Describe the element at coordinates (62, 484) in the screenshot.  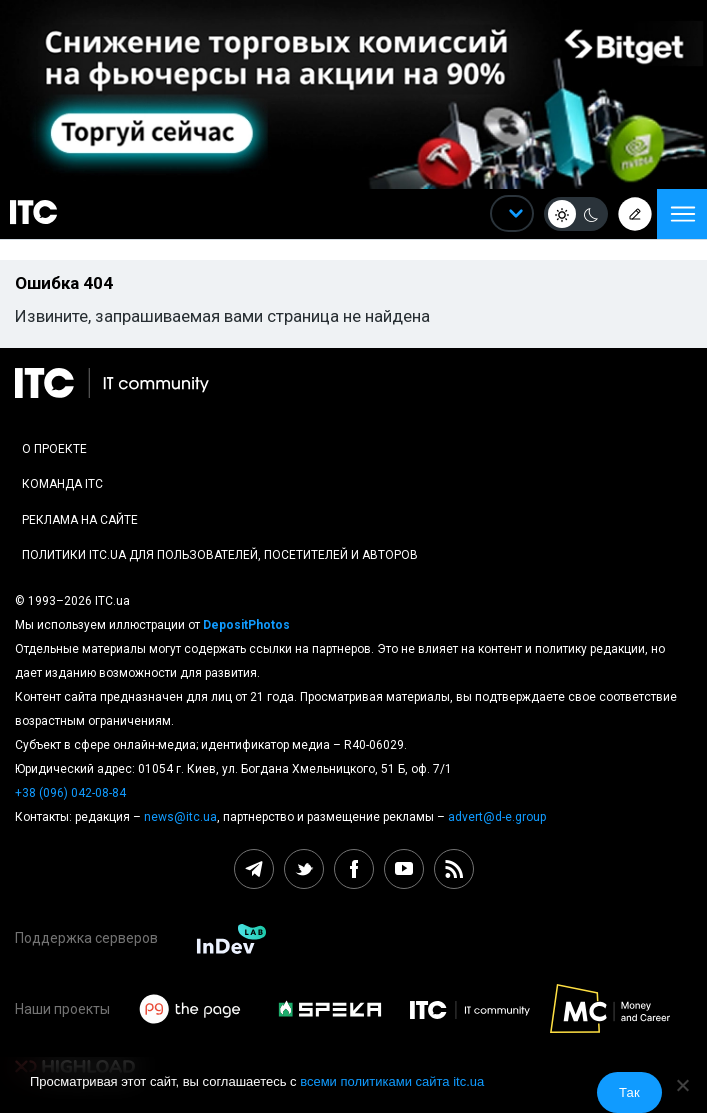
I see `Команда ITC` at that location.